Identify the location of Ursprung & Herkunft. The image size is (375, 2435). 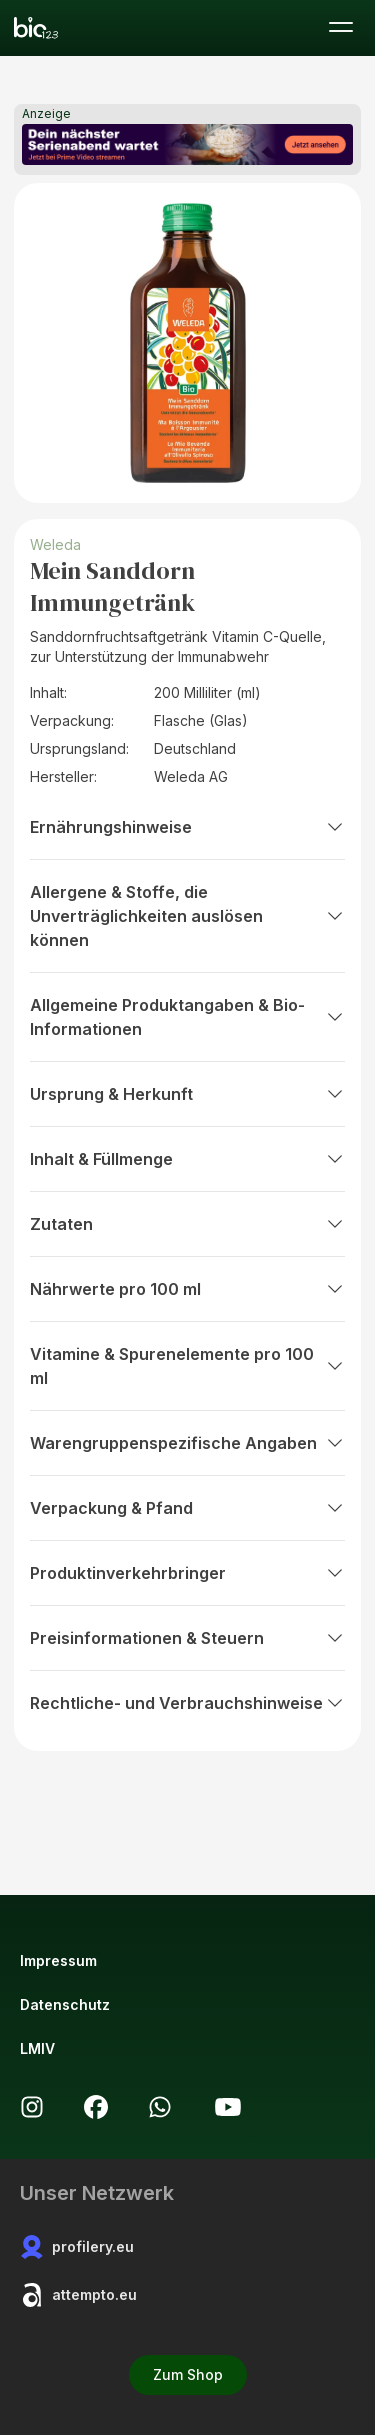
(187, 1094).